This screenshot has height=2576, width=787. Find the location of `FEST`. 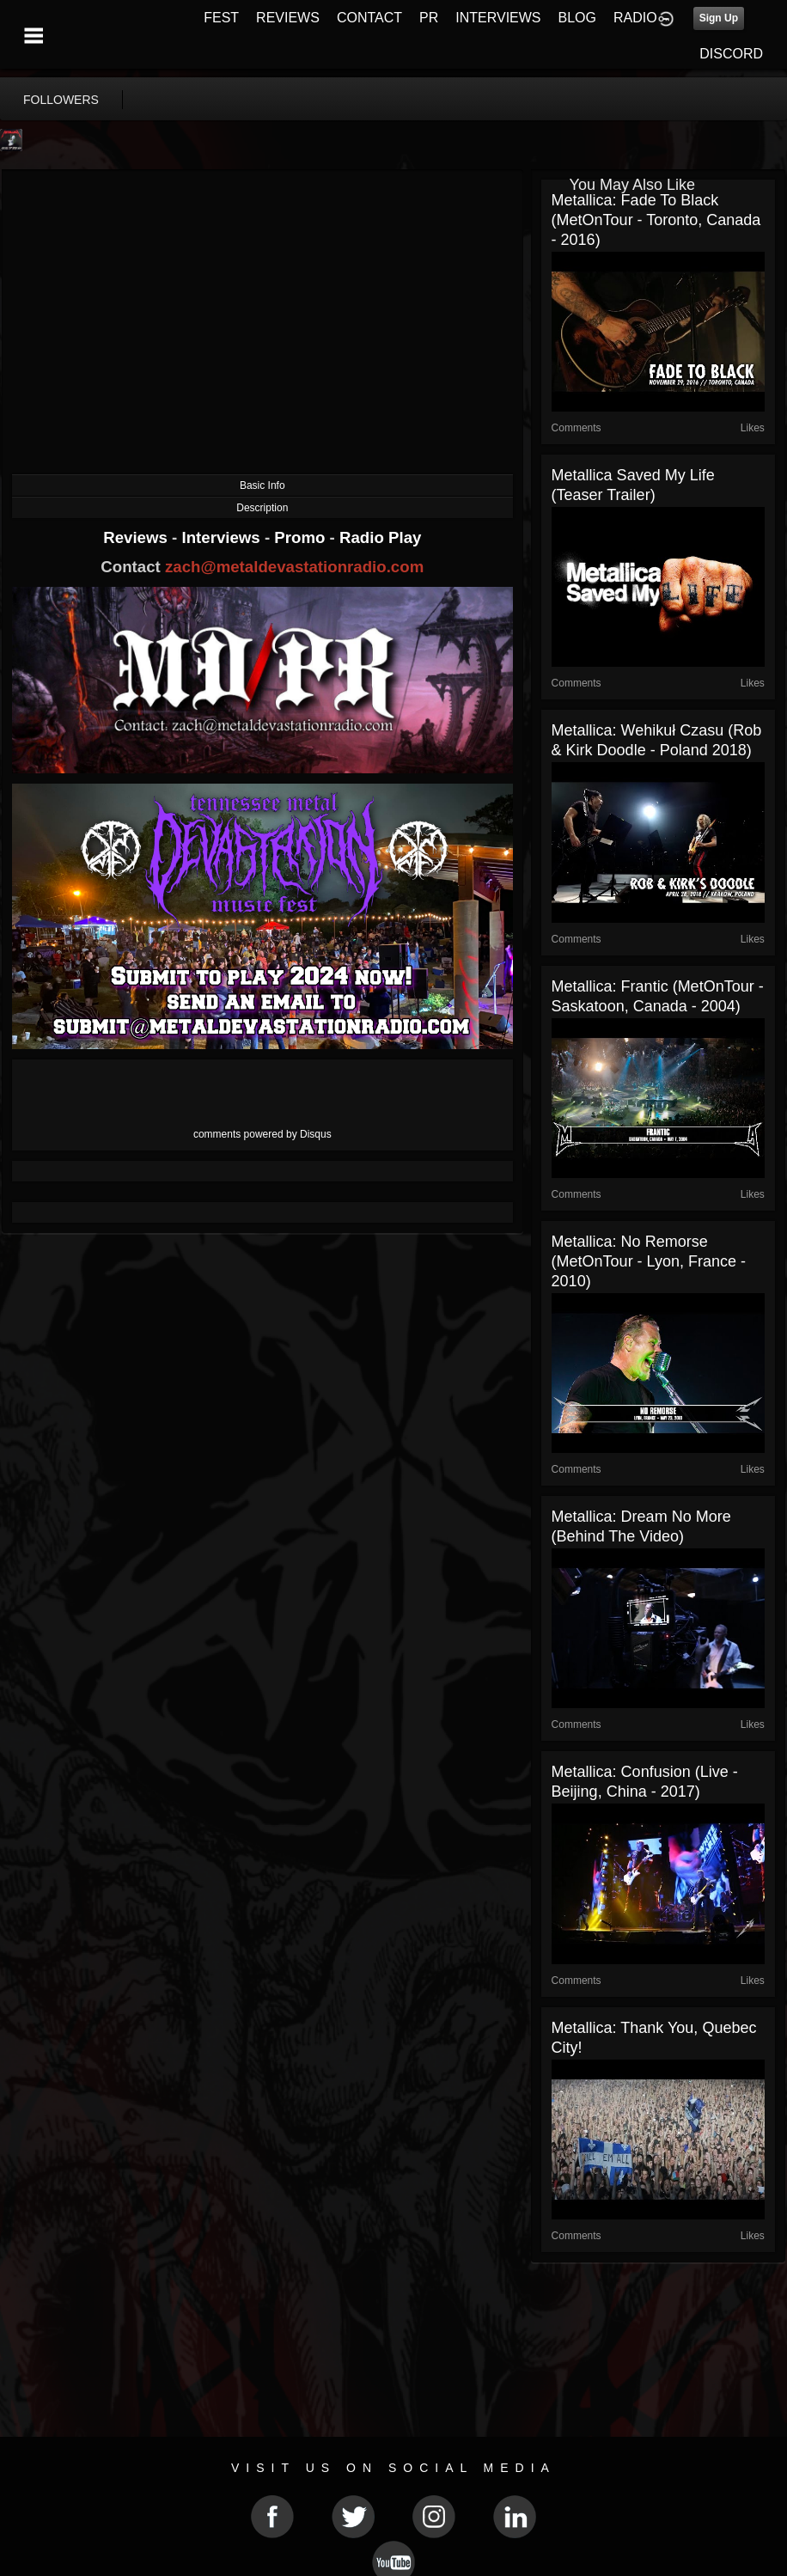

FEST is located at coordinates (221, 17).